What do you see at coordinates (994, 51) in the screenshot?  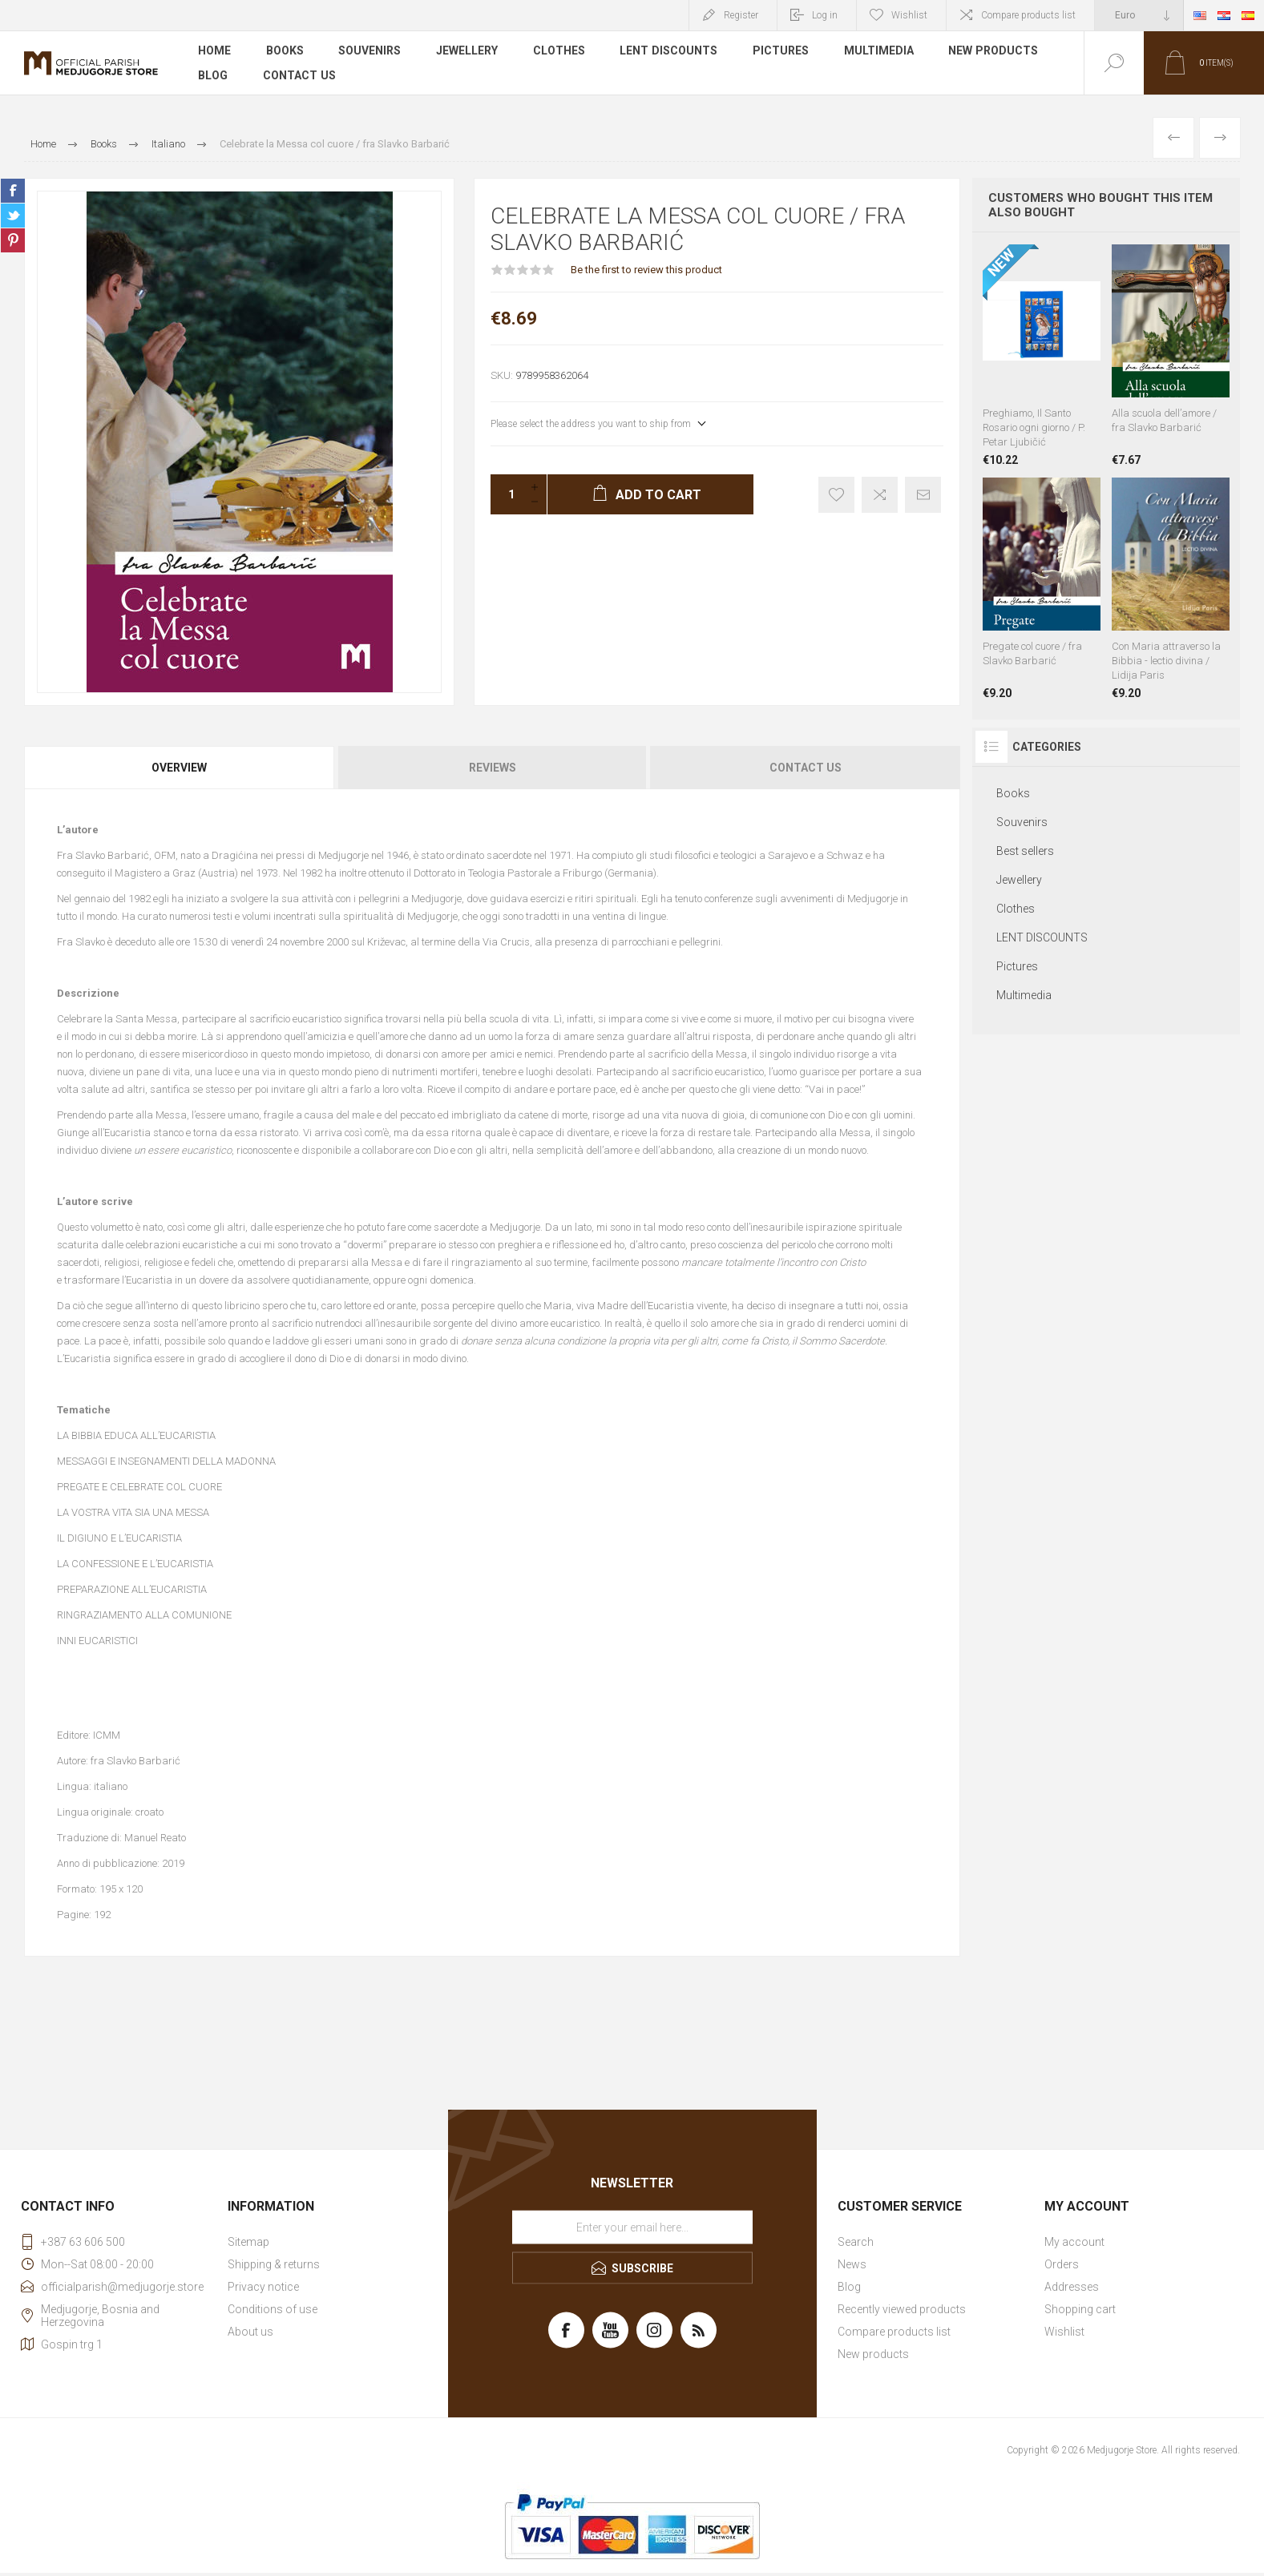 I see `New products` at bounding box center [994, 51].